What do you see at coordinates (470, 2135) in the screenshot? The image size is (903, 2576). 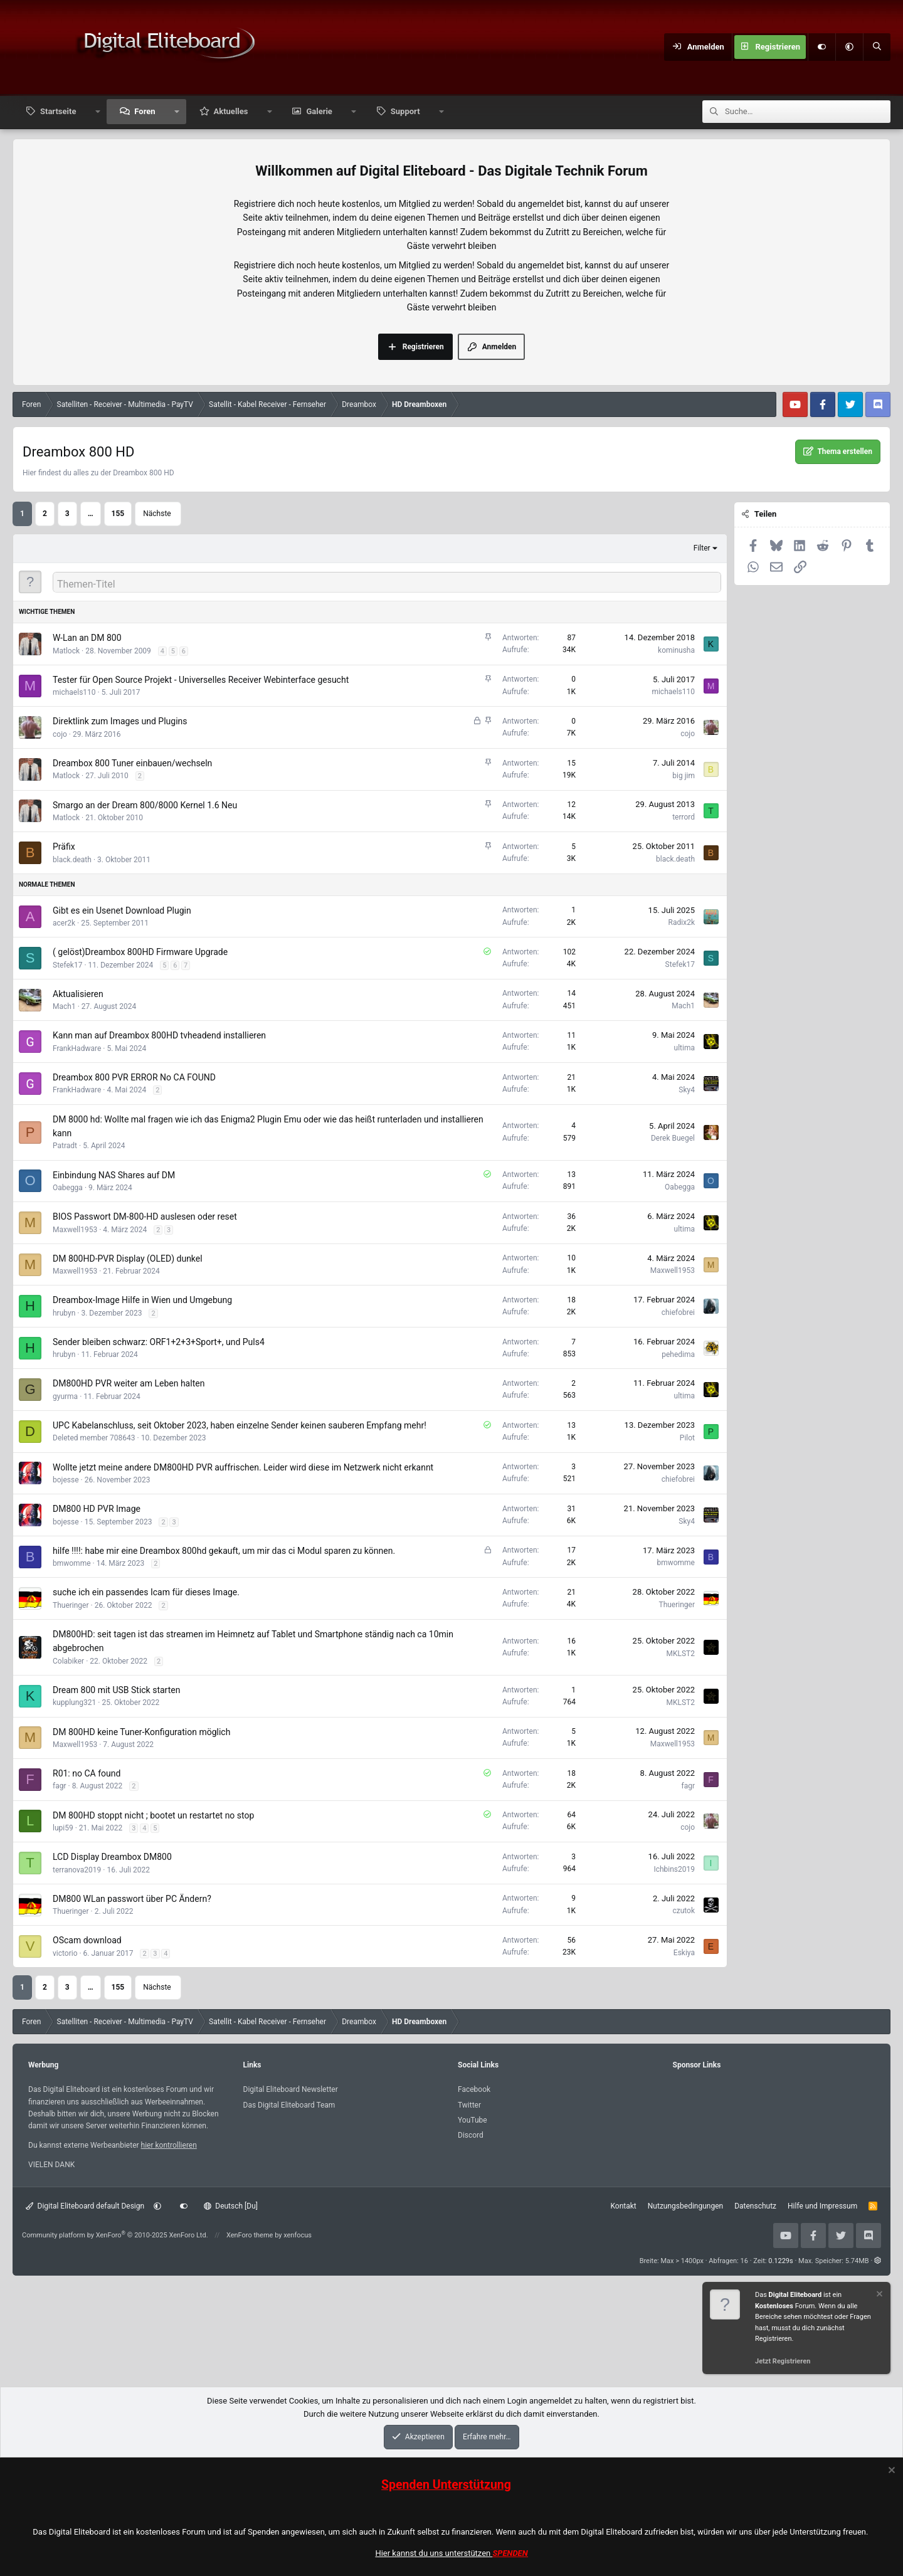 I see `Discord` at bounding box center [470, 2135].